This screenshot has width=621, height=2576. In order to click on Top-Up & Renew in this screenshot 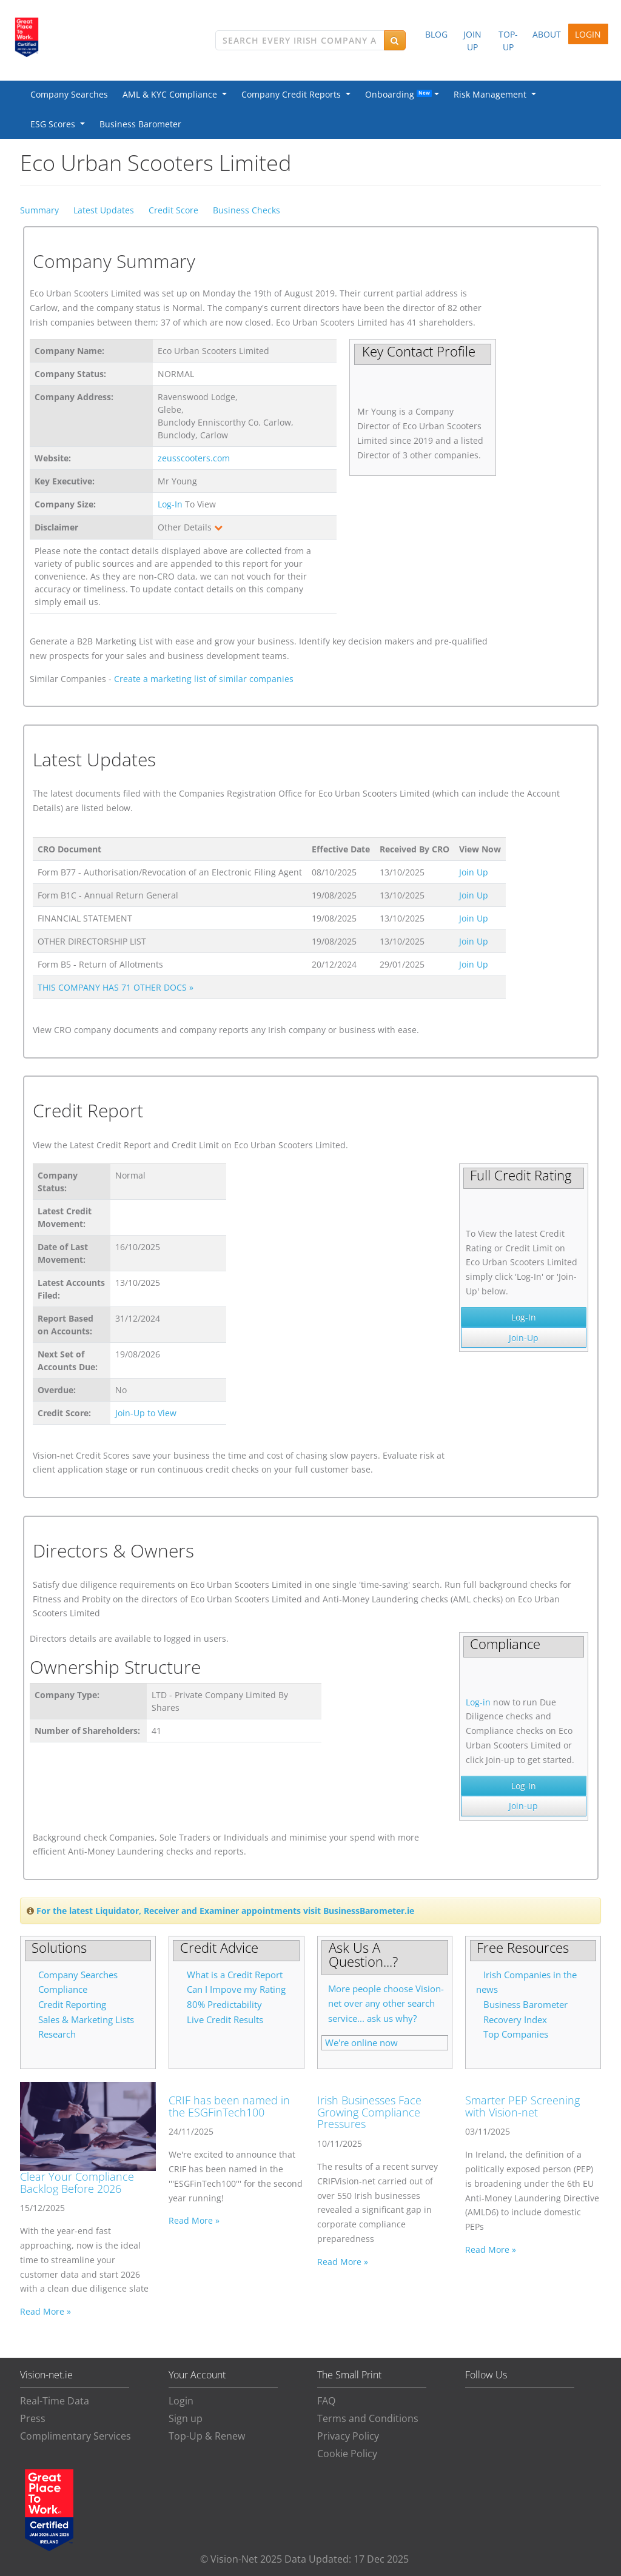, I will do `click(207, 2436)`.